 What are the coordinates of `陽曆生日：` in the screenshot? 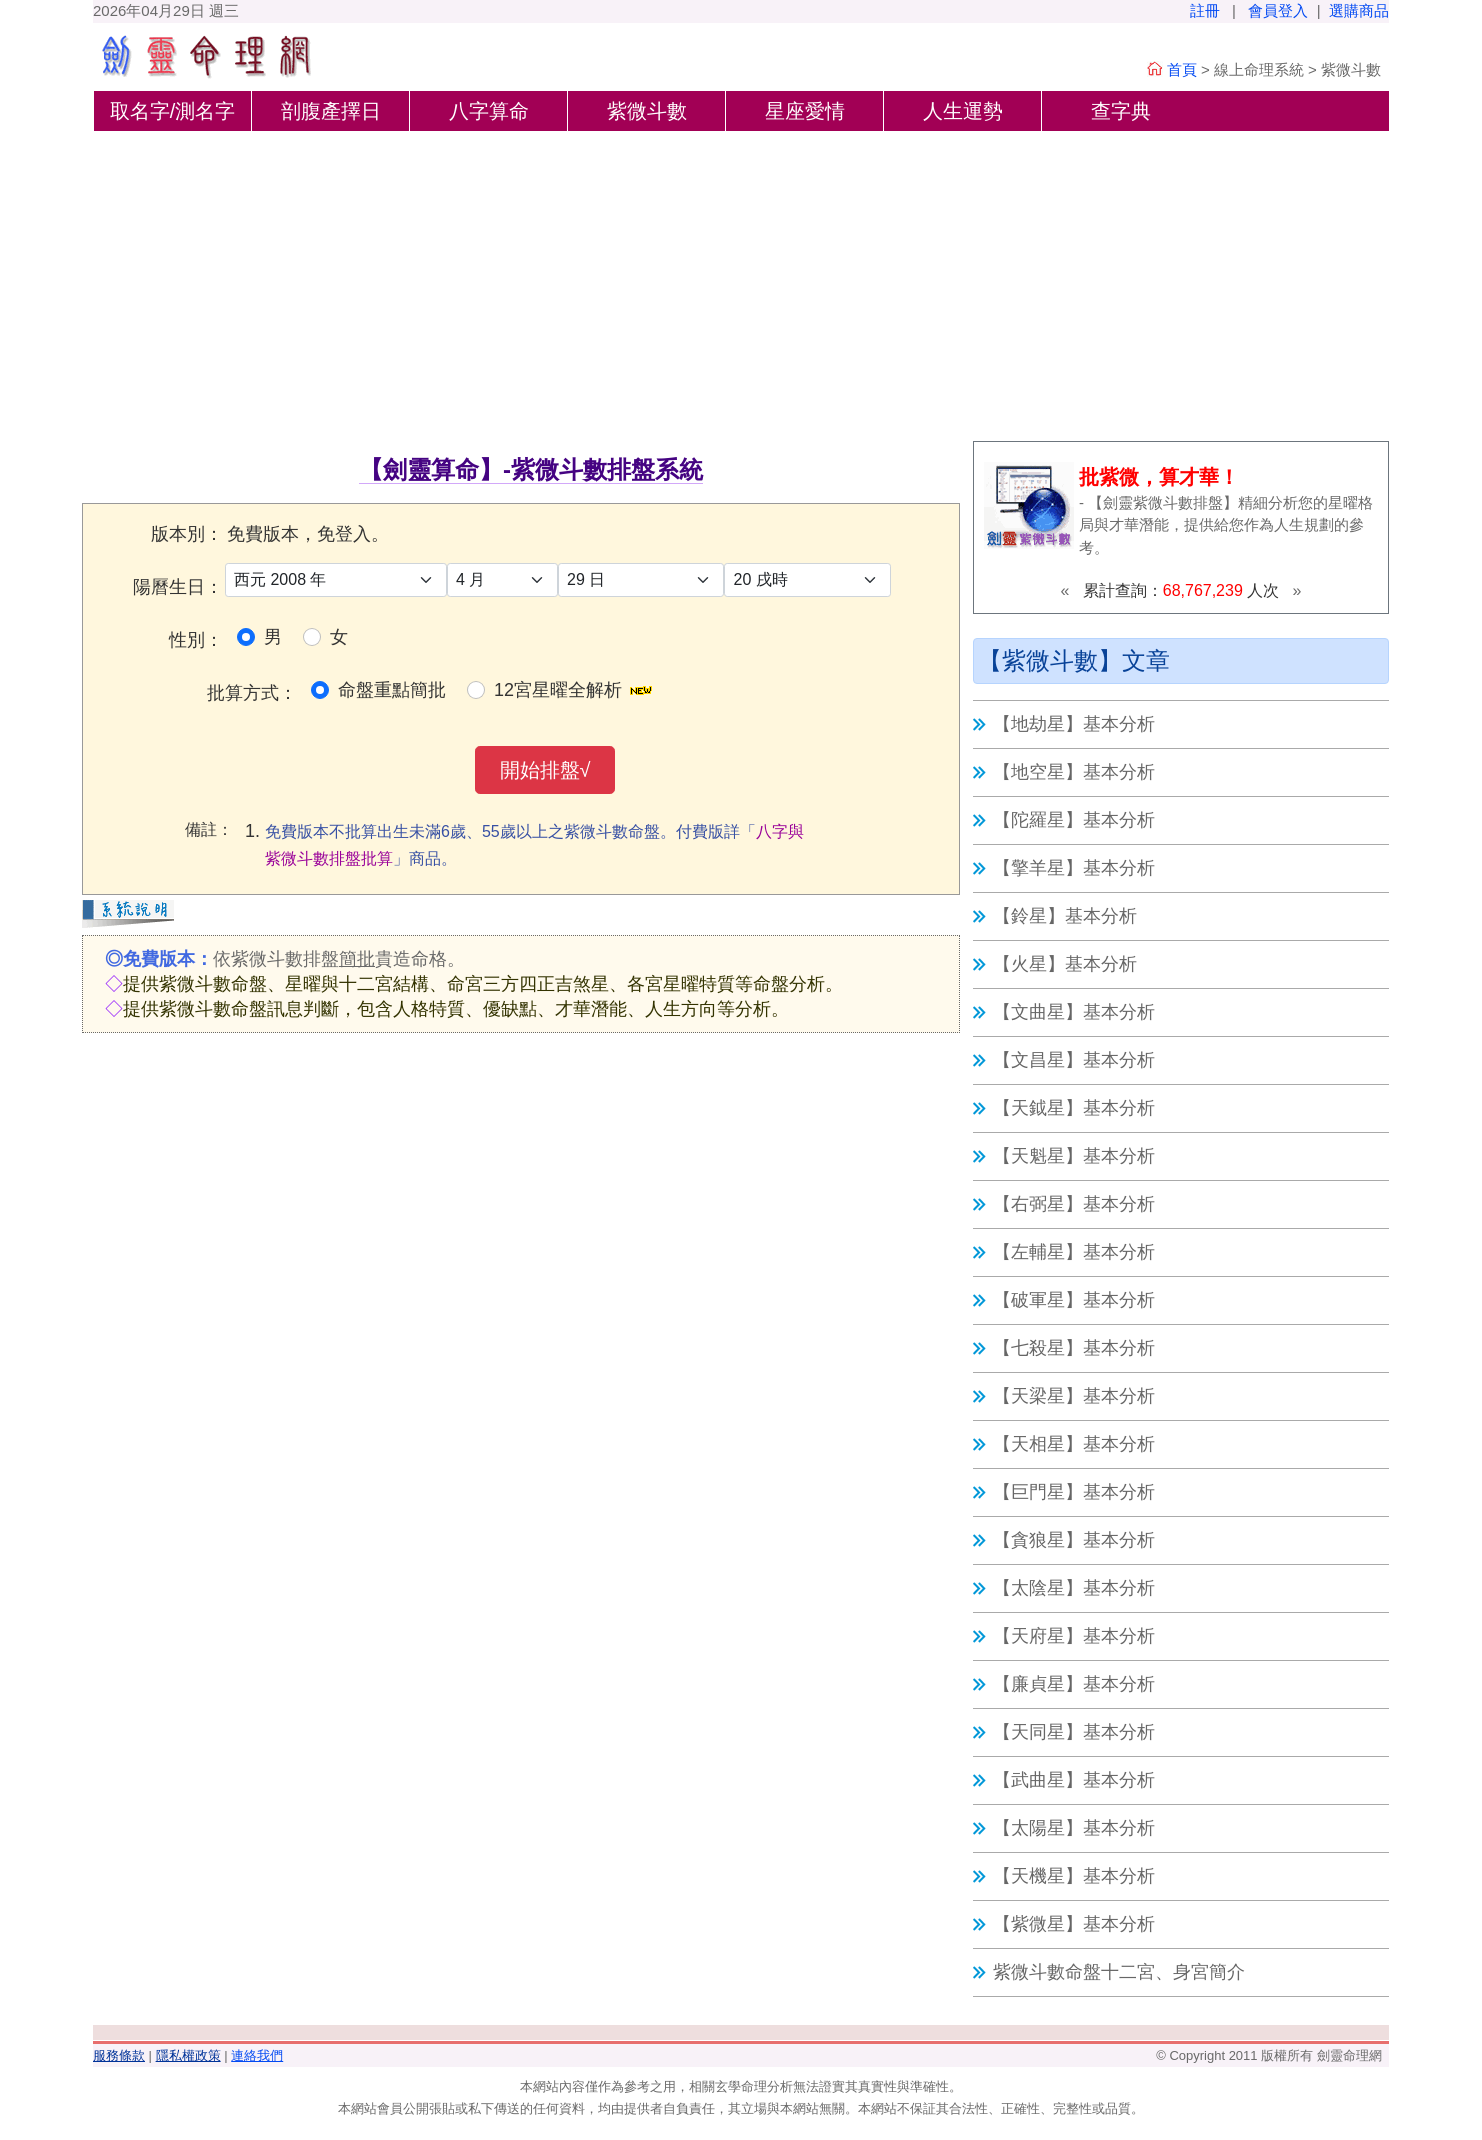 It's located at (178, 587).